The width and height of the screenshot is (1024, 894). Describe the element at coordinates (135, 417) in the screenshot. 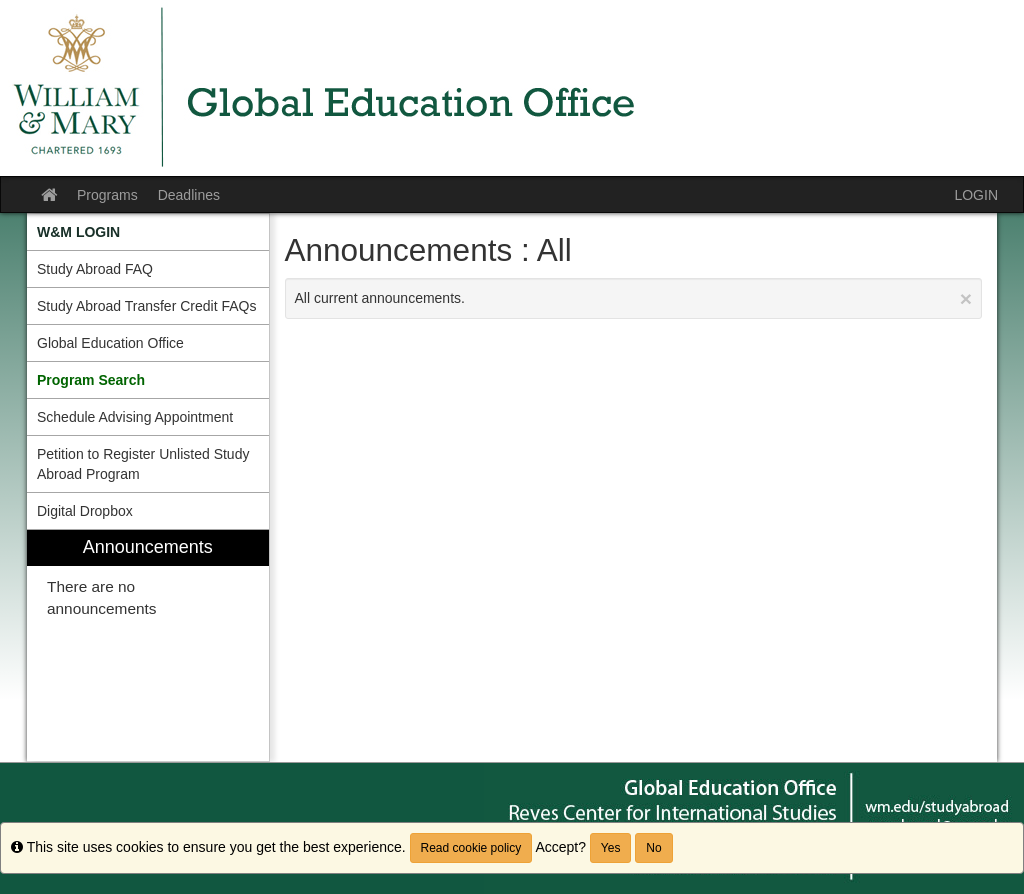

I see `Schedule Advising Appointment [menuitem]` at that location.